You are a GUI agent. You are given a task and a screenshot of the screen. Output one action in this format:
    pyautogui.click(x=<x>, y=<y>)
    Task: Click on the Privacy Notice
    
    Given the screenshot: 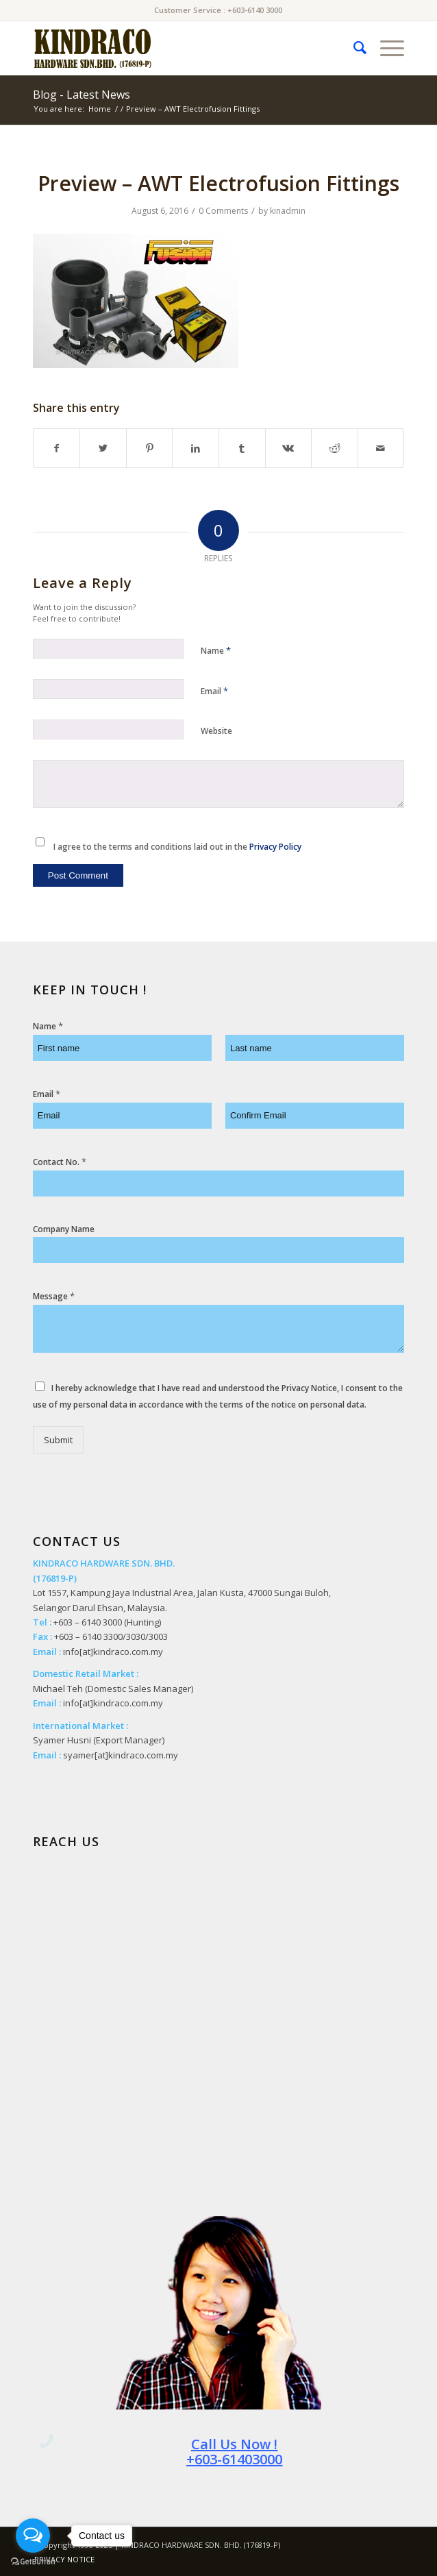 What is the action you would take?
    pyautogui.click(x=309, y=1388)
    